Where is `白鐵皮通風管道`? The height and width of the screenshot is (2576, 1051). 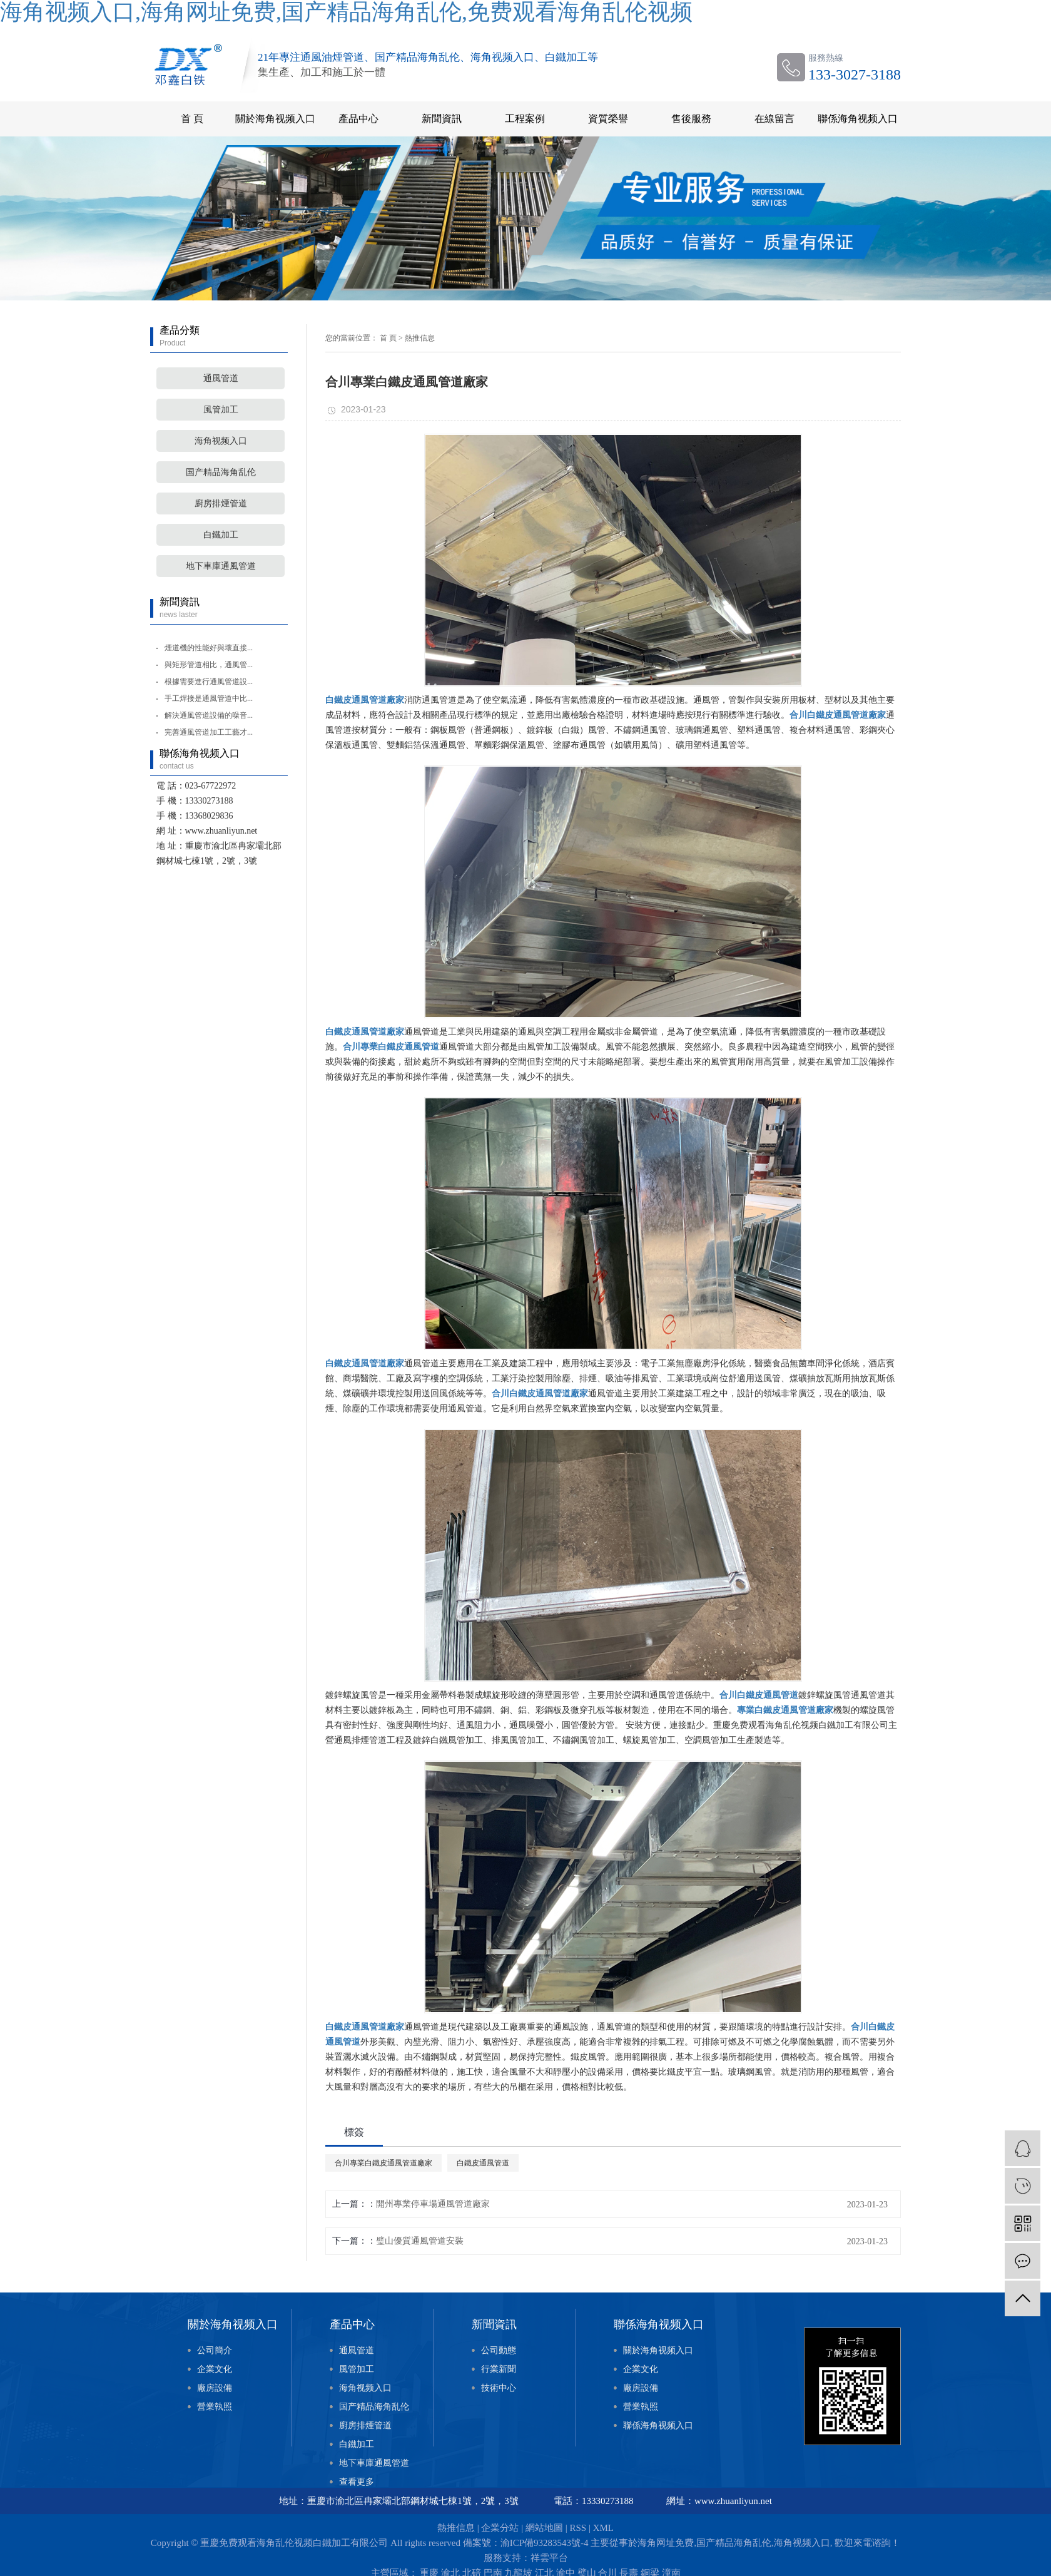 白鐵皮通風管道 is located at coordinates (483, 2163).